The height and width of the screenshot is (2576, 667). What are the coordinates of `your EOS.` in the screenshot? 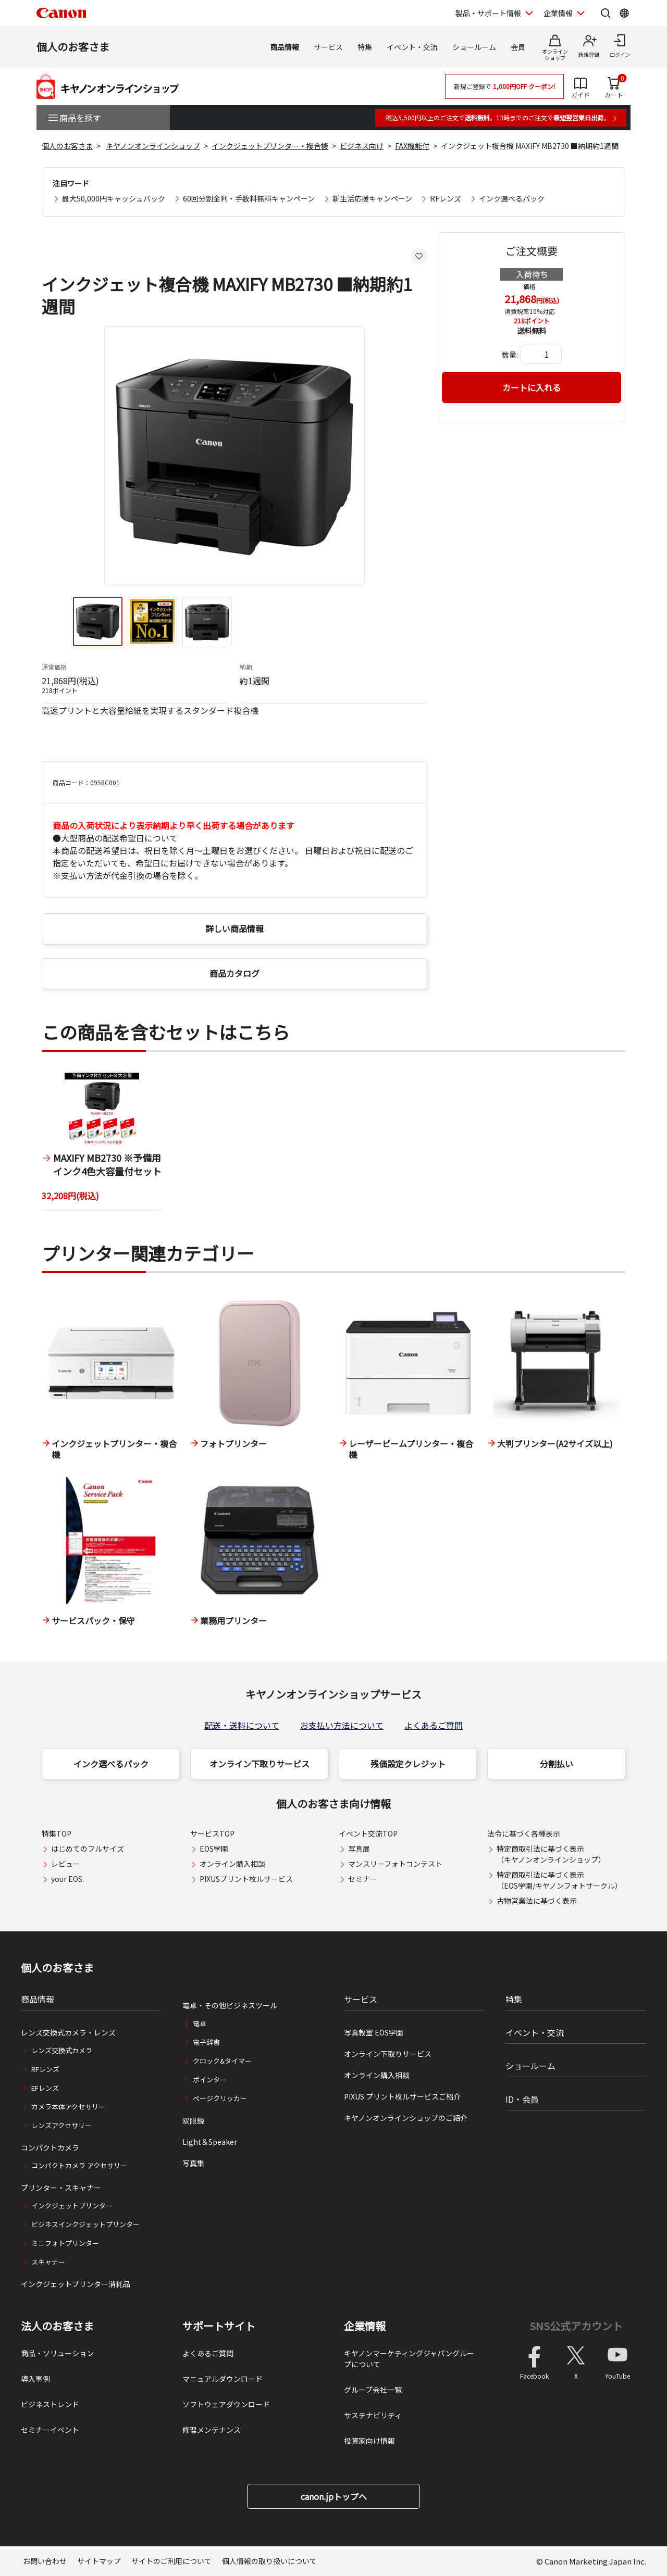 It's located at (67, 1879).